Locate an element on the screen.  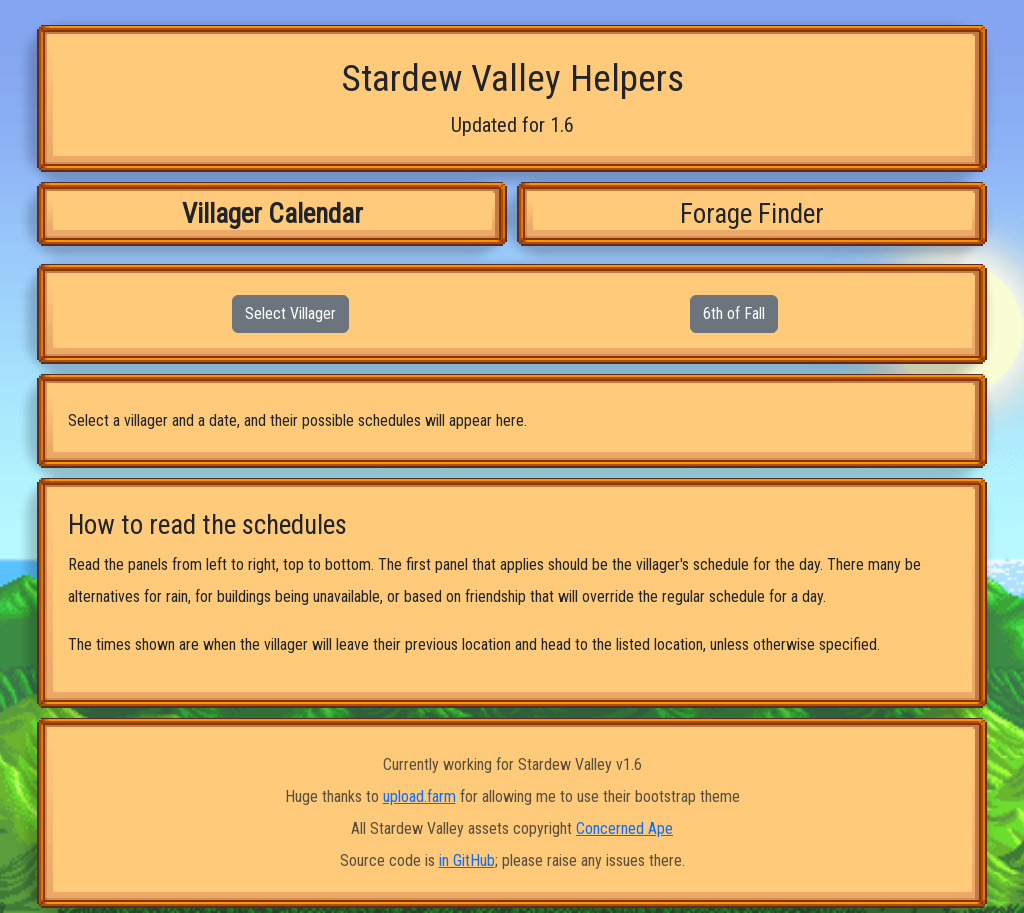
Select Villager is located at coordinates (290, 313).